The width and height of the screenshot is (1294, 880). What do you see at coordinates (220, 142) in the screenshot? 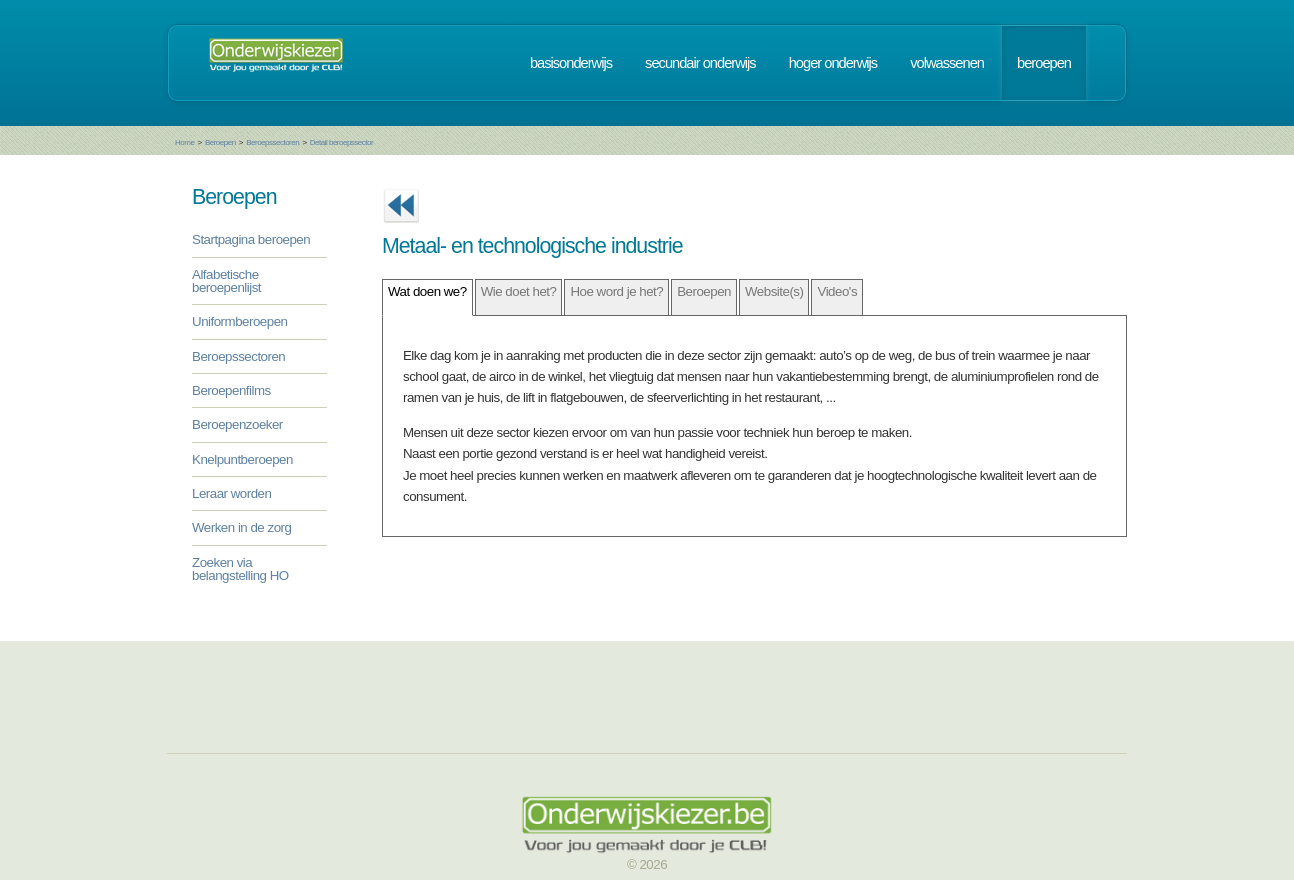
I see `Beroepen` at bounding box center [220, 142].